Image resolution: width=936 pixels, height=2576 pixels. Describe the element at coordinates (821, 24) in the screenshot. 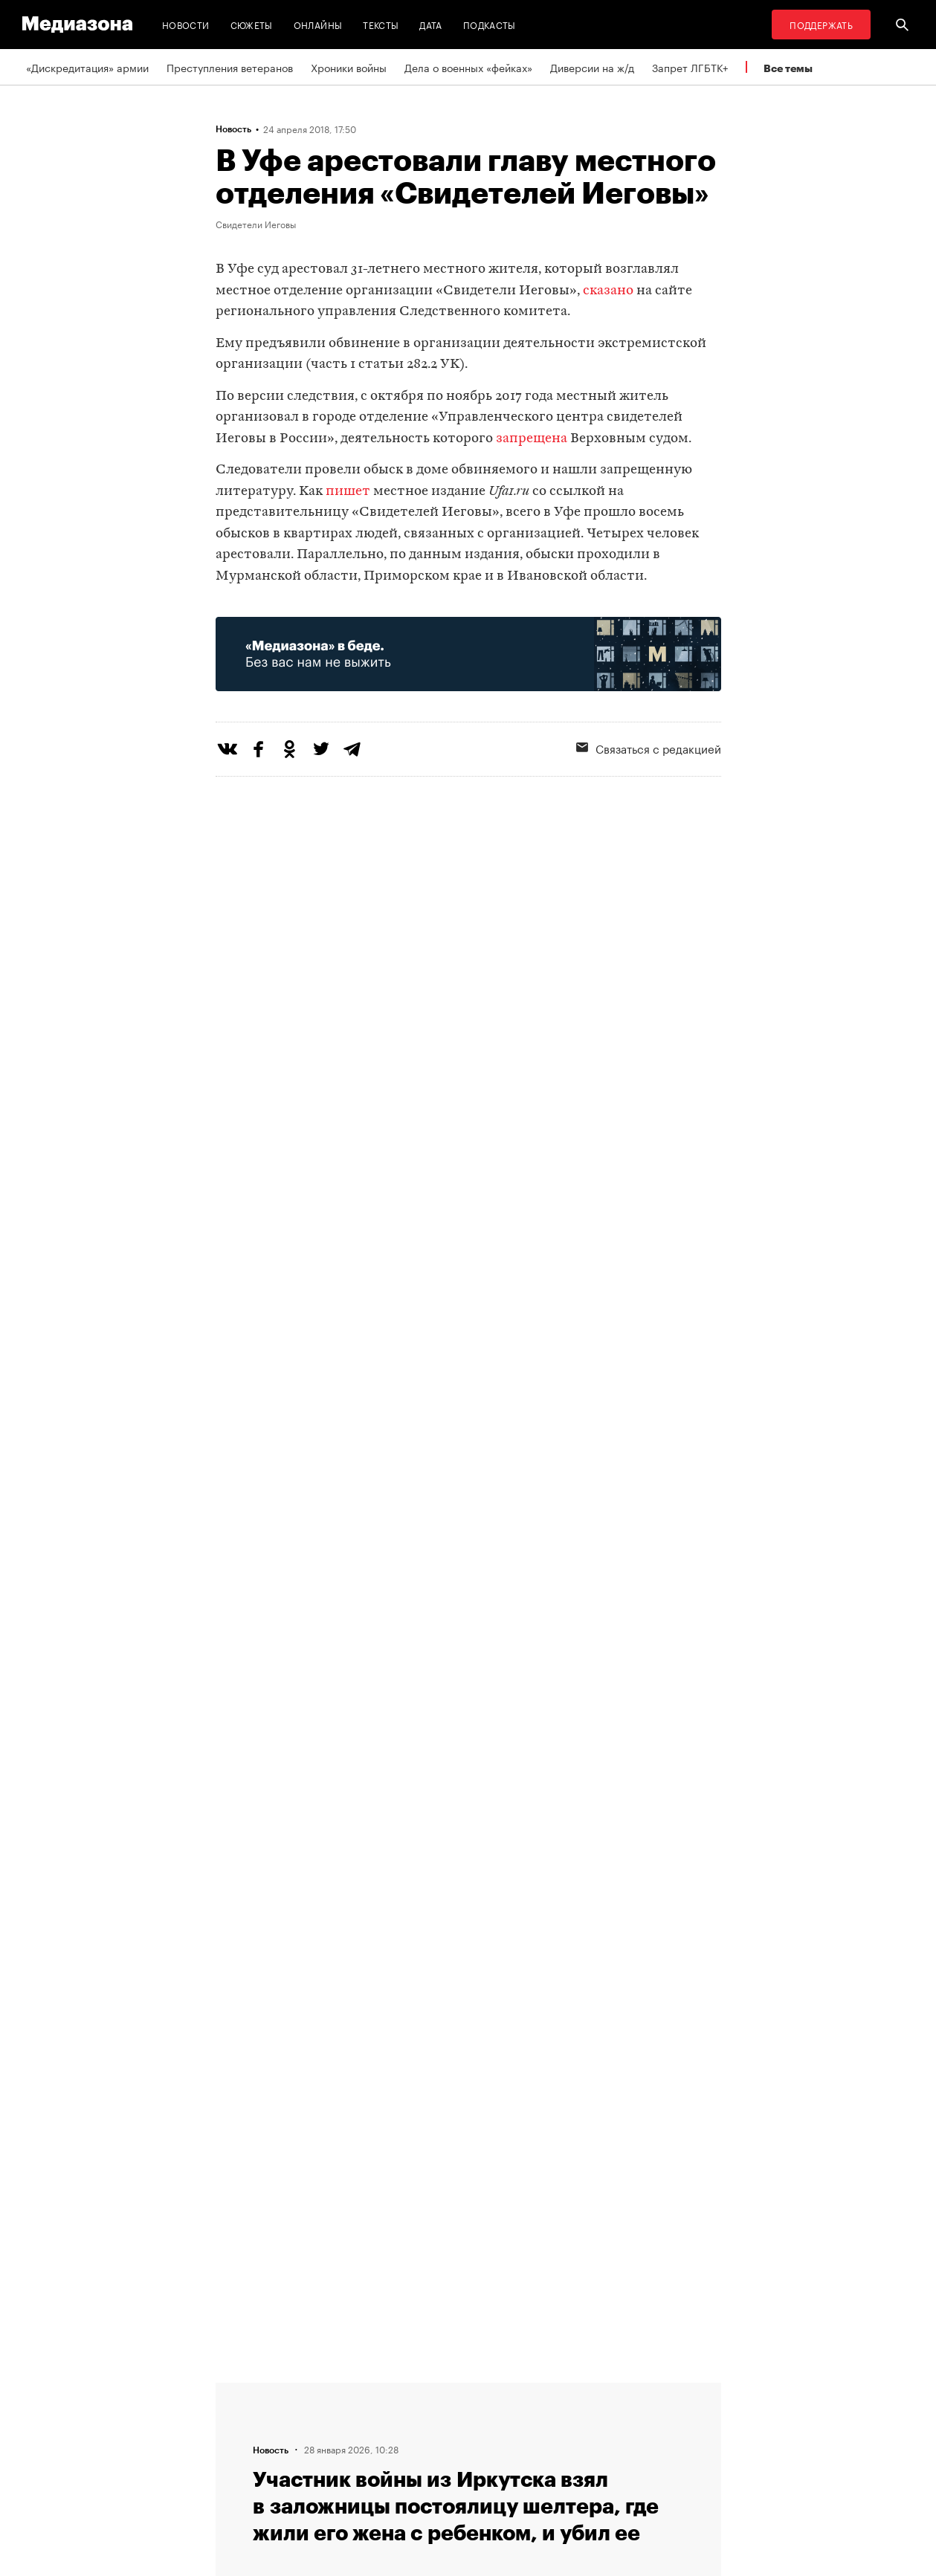

I see `Поддержать` at that location.